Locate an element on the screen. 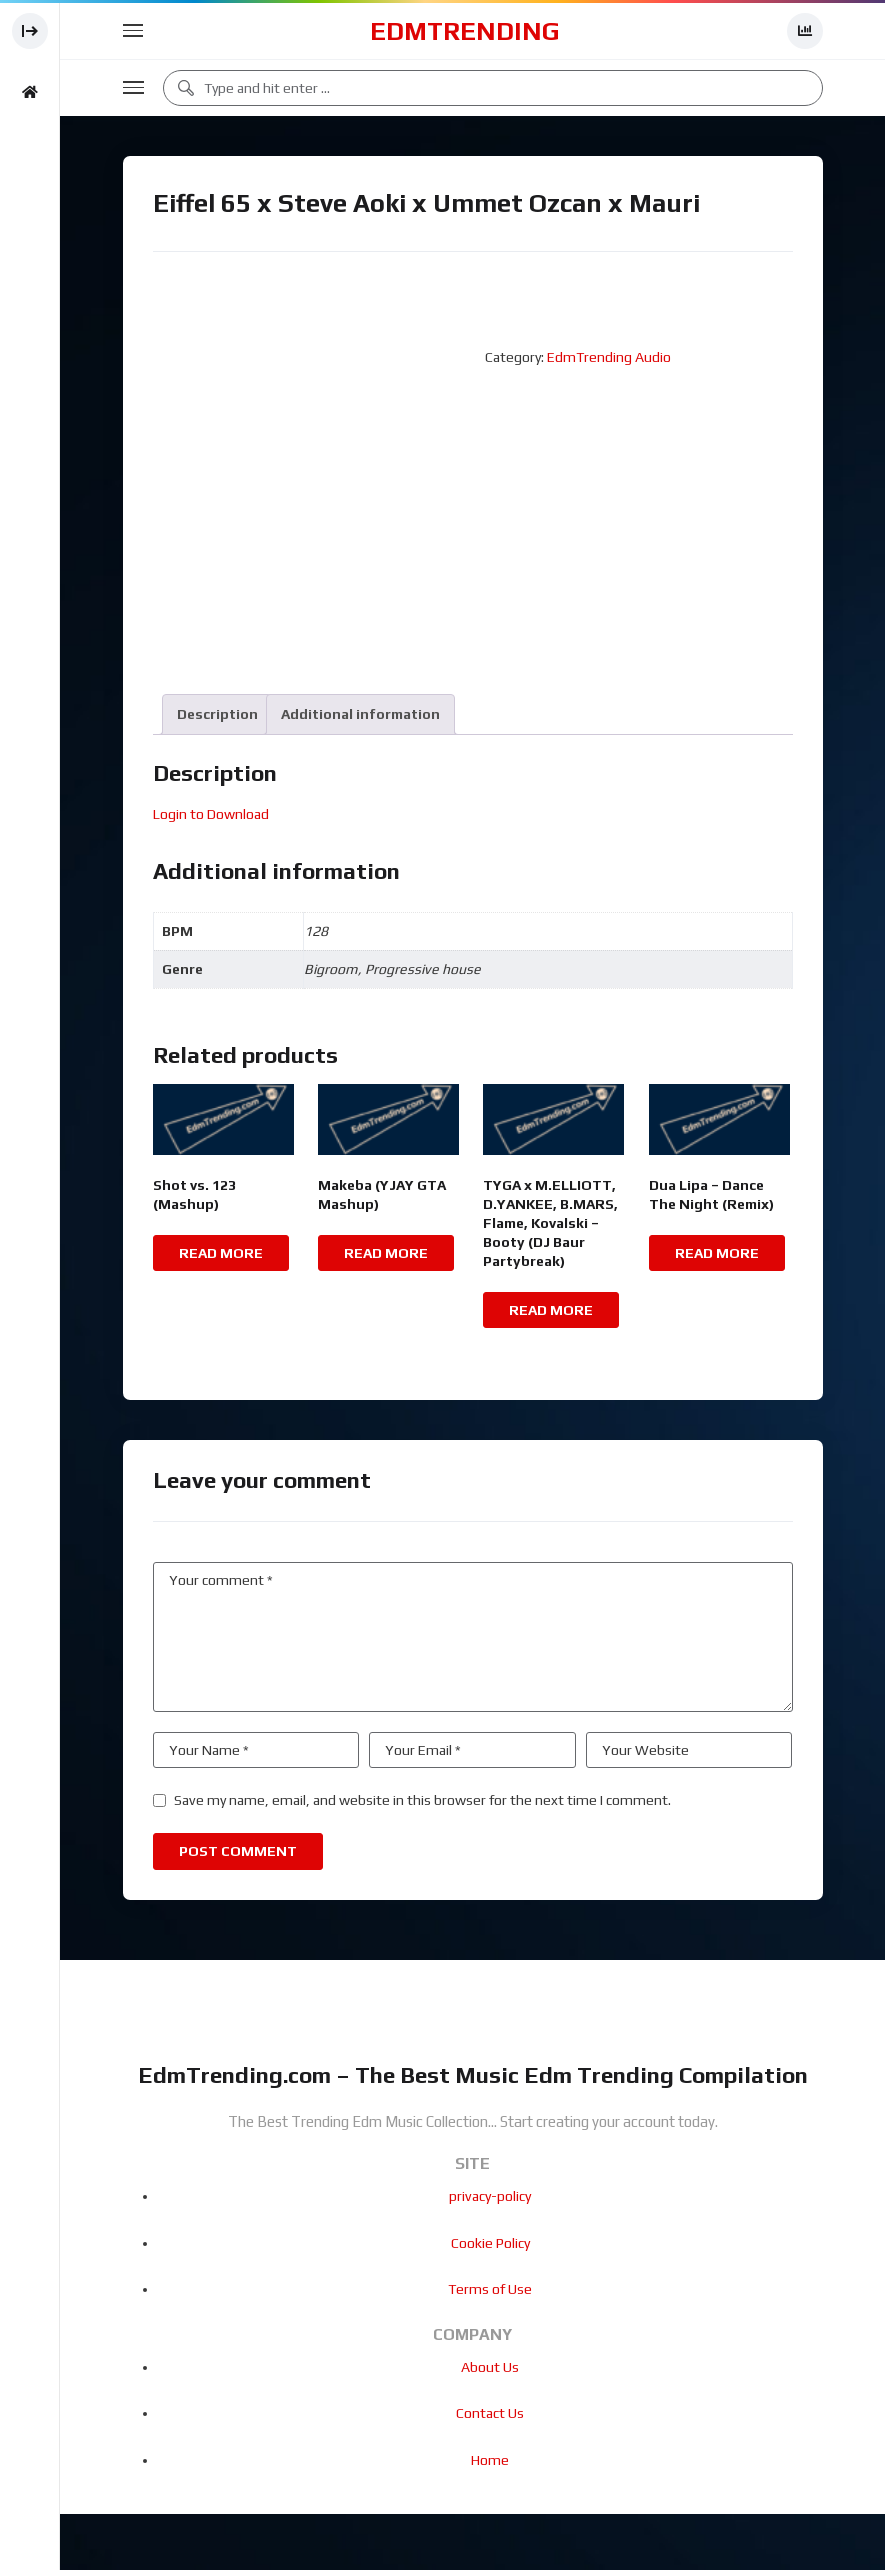 The width and height of the screenshot is (885, 2570). Additional information is located at coordinates (360, 714).